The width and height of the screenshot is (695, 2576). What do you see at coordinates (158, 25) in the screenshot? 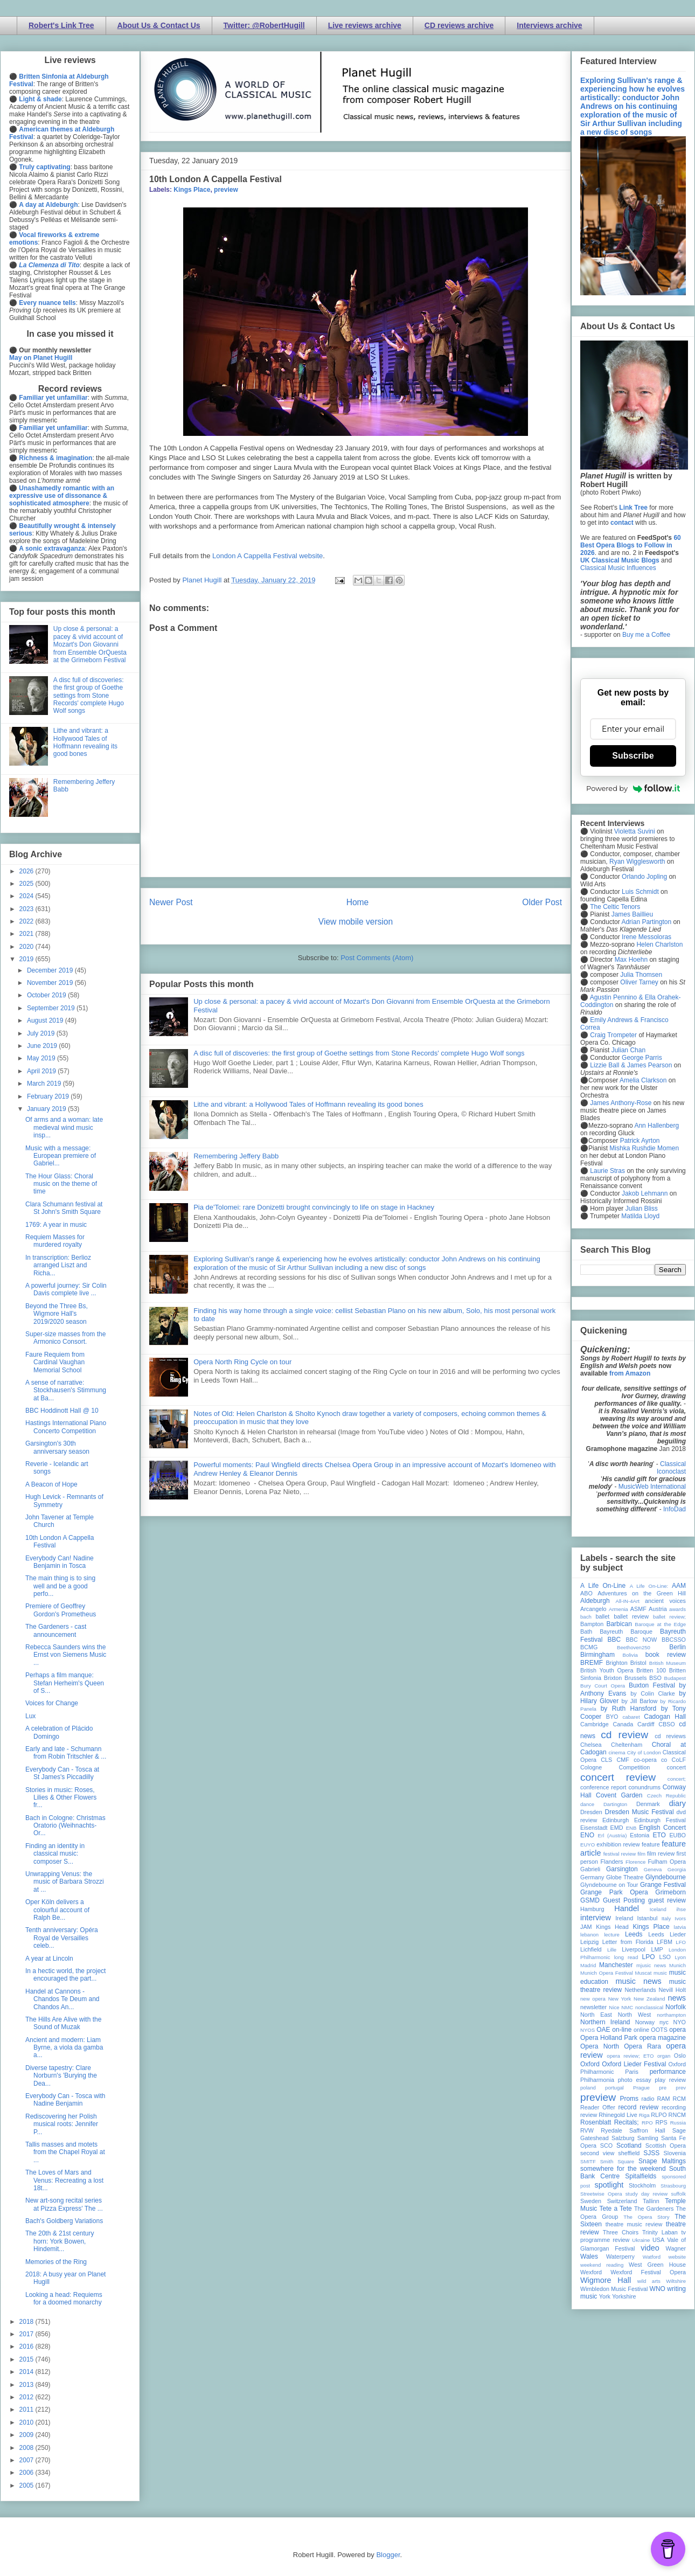
I see `About Us & Contact Us` at bounding box center [158, 25].